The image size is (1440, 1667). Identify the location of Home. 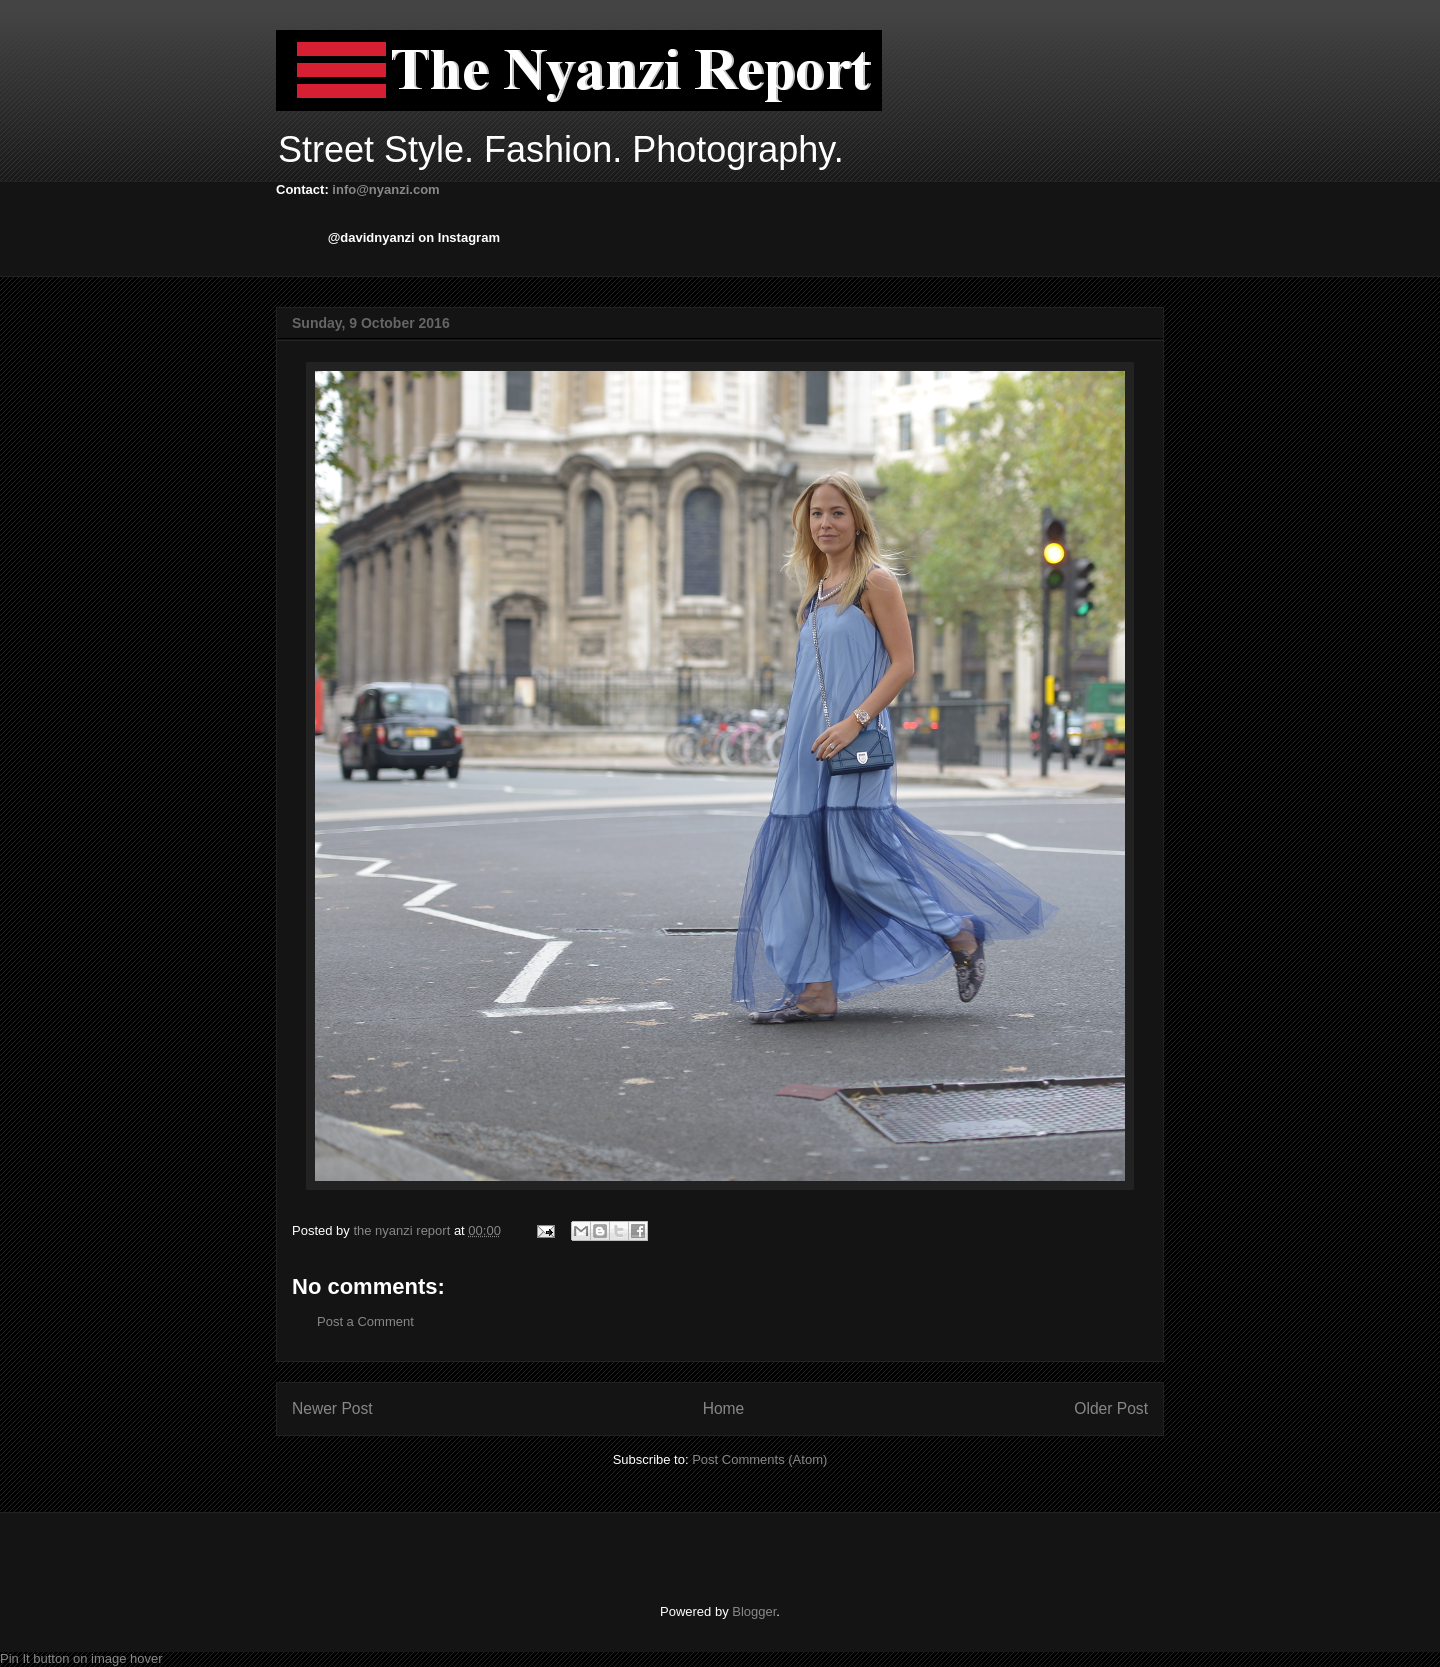
(724, 1408).